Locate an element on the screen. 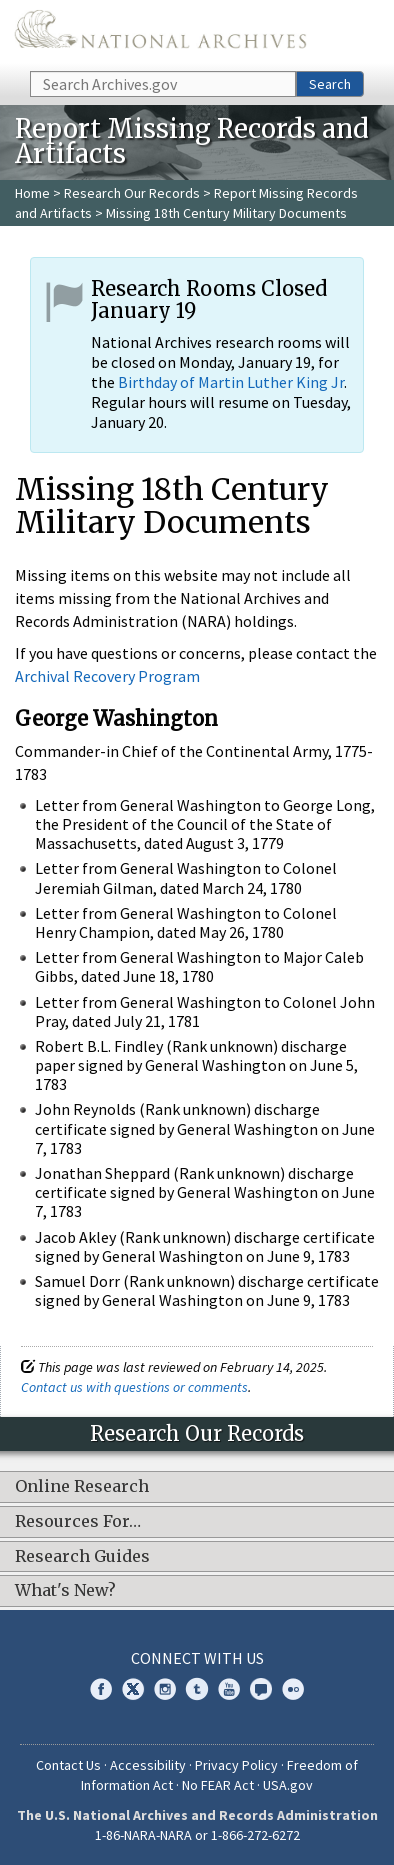 Image resolution: width=394 pixels, height=1865 pixels. Research Guides is located at coordinates (82, 1557).